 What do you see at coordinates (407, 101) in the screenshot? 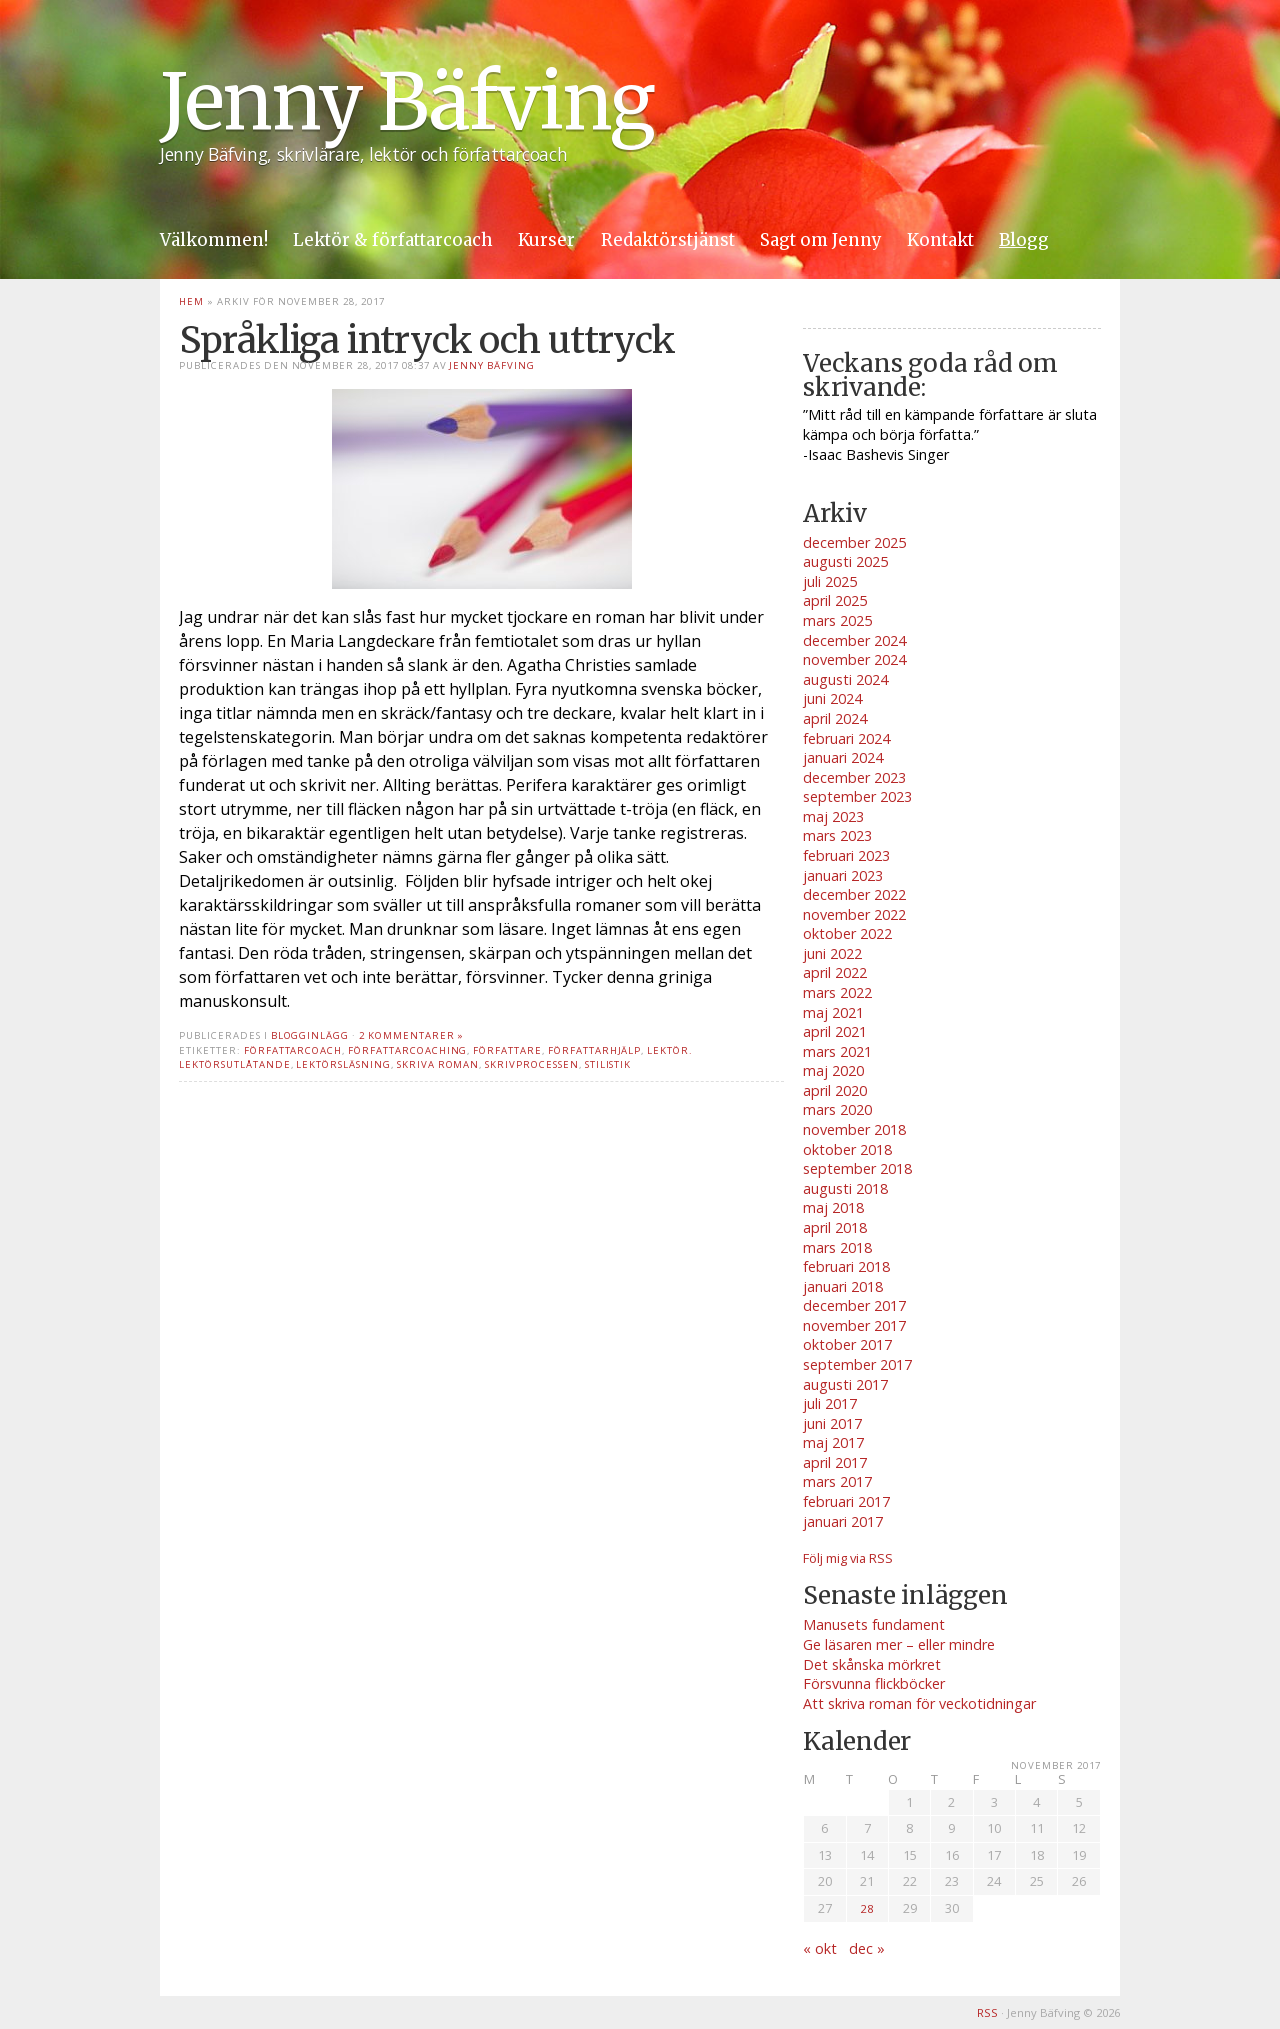
I see `Jenny Bäfving` at bounding box center [407, 101].